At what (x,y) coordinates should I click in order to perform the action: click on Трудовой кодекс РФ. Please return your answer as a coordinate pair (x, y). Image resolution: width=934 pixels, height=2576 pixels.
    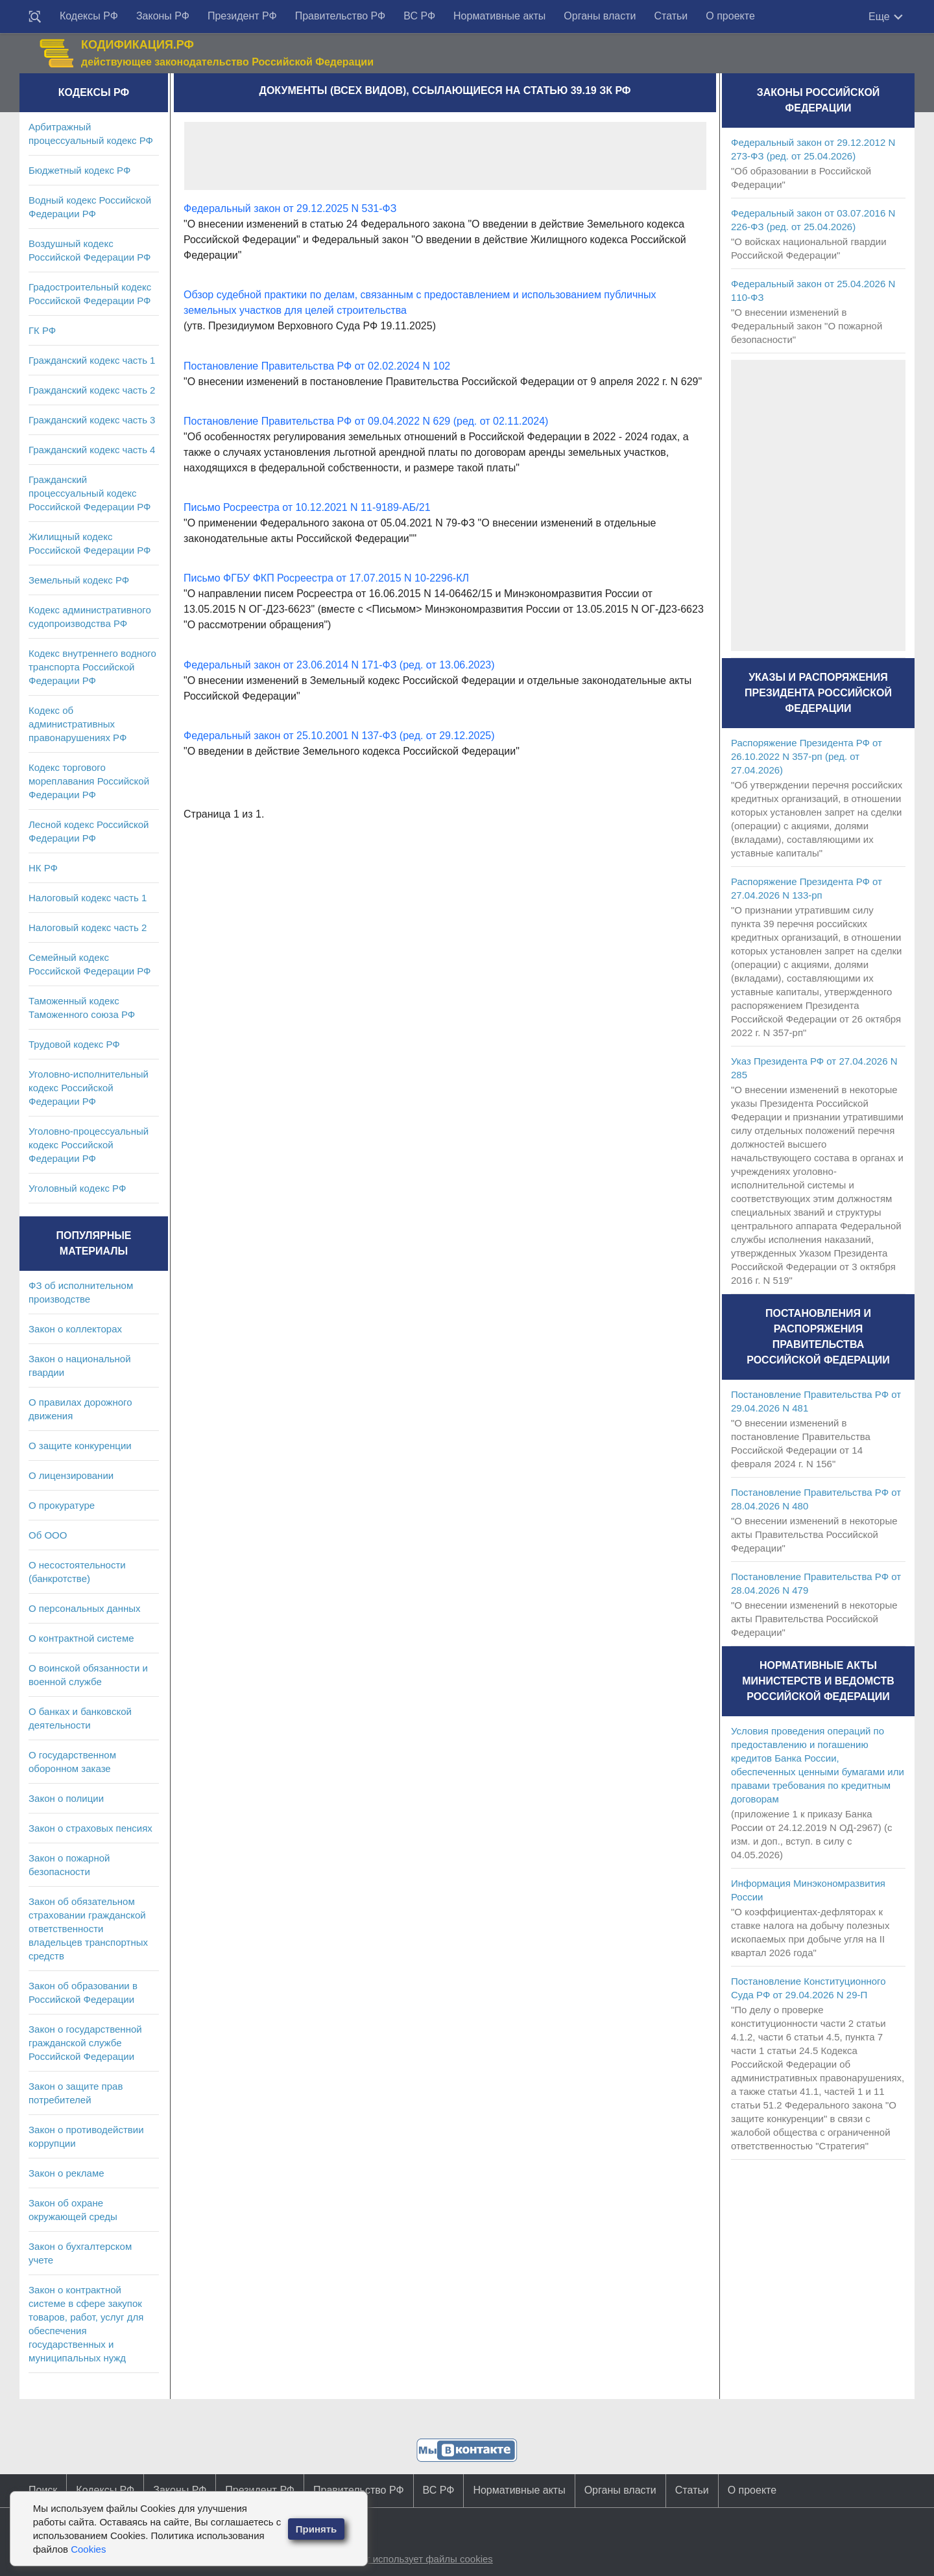
    Looking at the image, I should click on (74, 1044).